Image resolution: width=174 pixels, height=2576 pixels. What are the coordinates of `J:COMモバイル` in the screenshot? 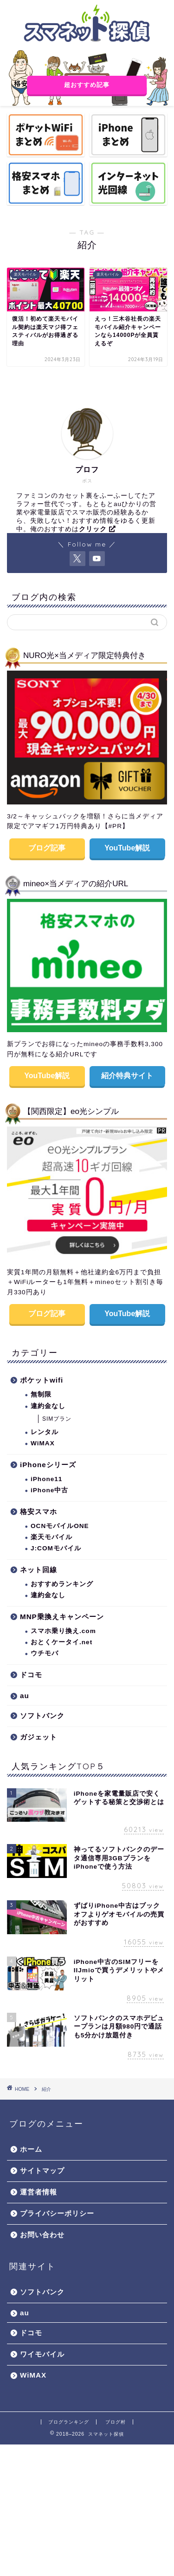 It's located at (56, 1548).